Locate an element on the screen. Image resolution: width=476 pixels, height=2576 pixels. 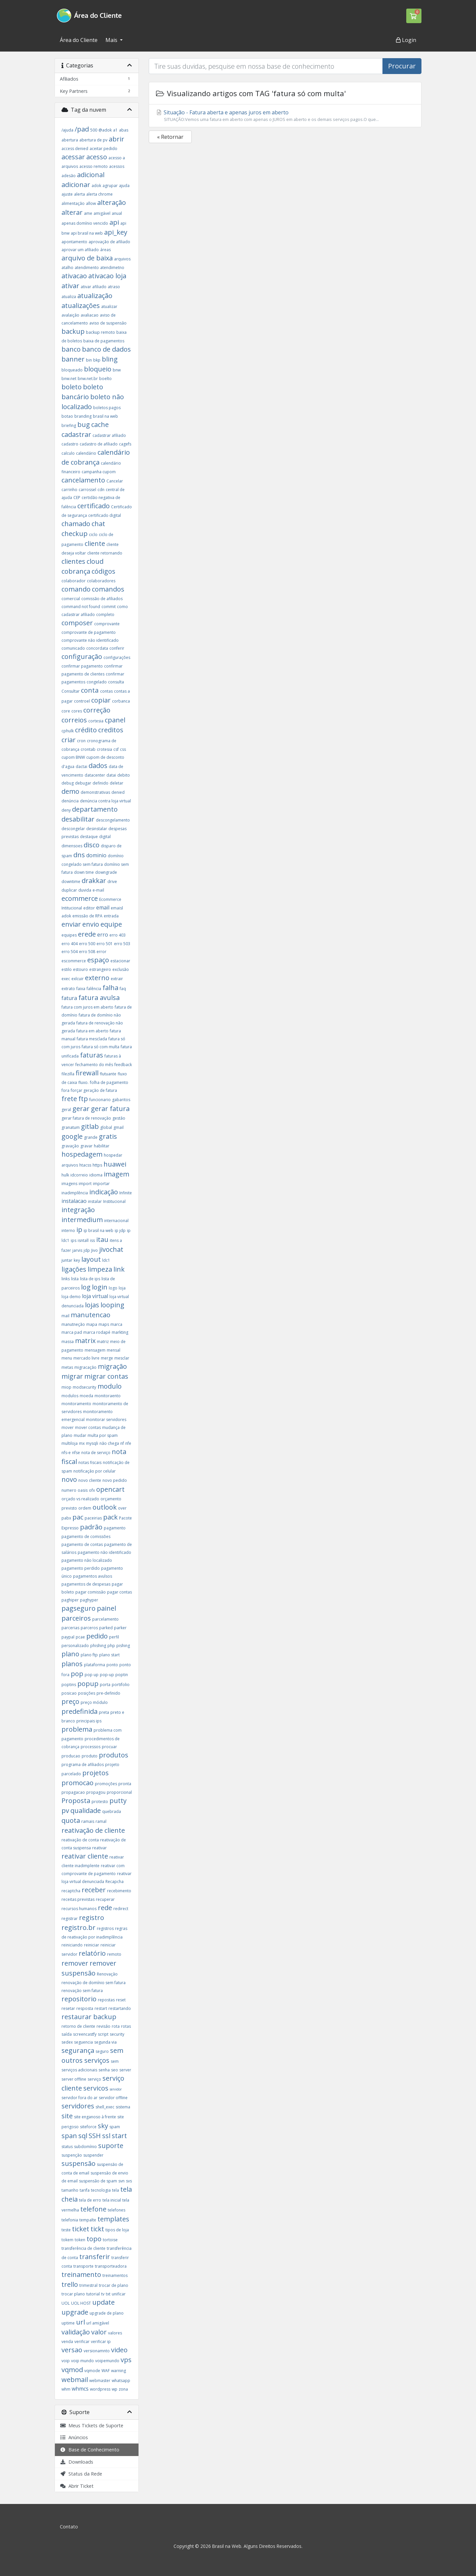
correios is located at coordinates (74, 719).